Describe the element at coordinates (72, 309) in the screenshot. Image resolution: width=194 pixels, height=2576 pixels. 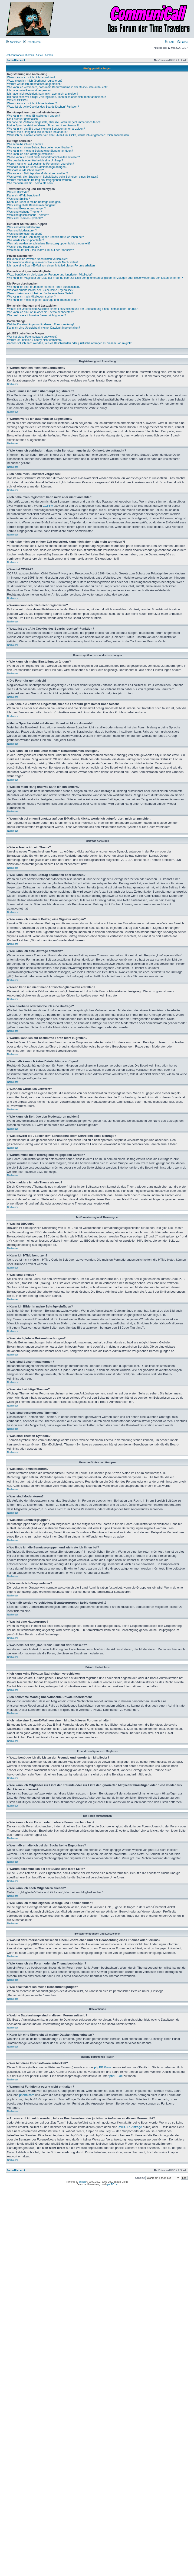
I see `Was ist der Unterschied zwischen einem Lesezeichen und der Beobachtung eines Themas oder Forums?` at that location.